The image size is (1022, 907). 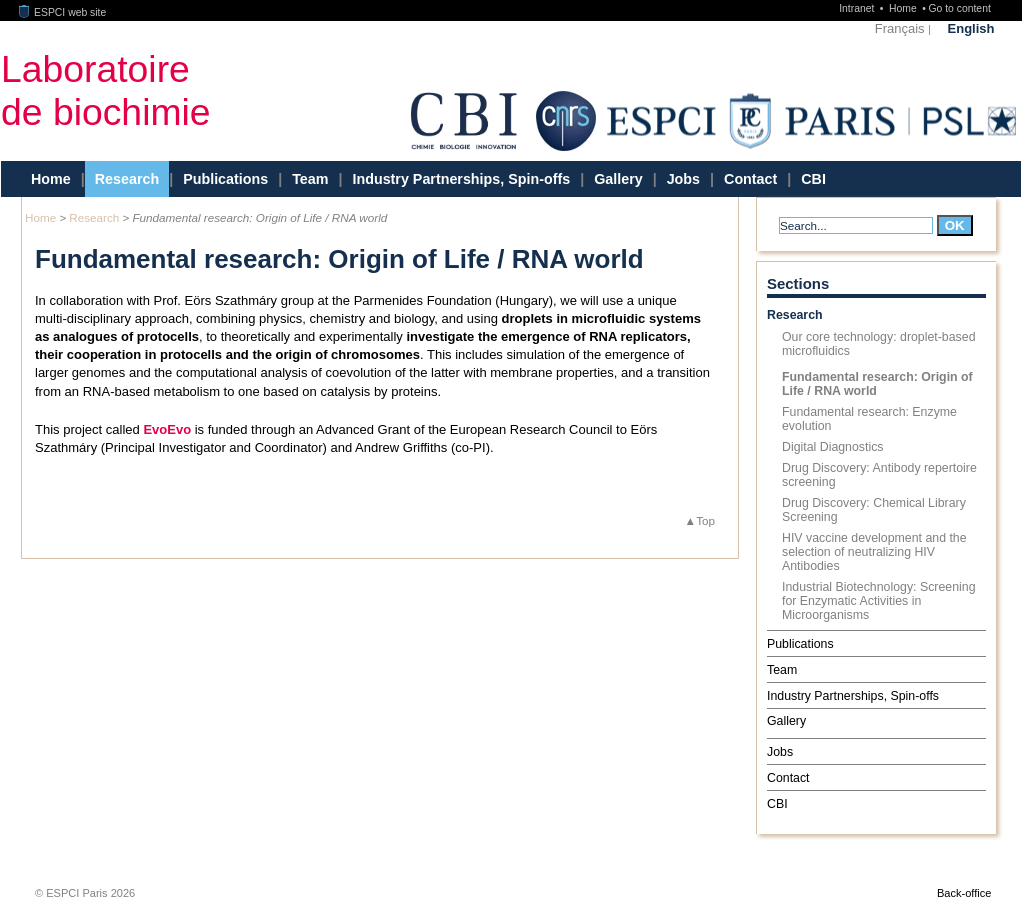 What do you see at coordinates (618, 179) in the screenshot?
I see `Gallery` at bounding box center [618, 179].